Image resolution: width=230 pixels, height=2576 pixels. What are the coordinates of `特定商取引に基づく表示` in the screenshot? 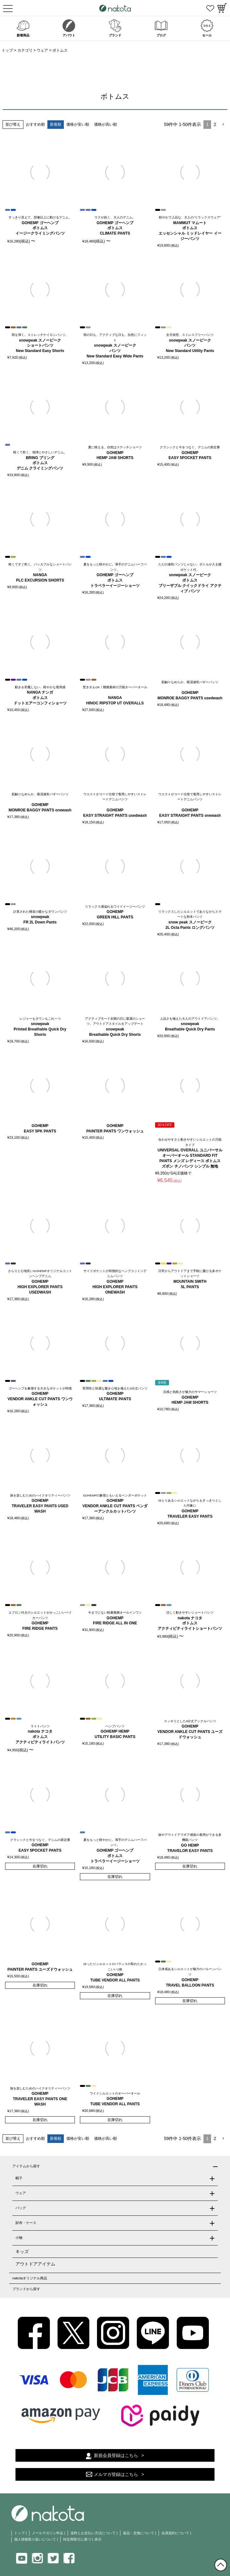 It's located at (82, 2539).